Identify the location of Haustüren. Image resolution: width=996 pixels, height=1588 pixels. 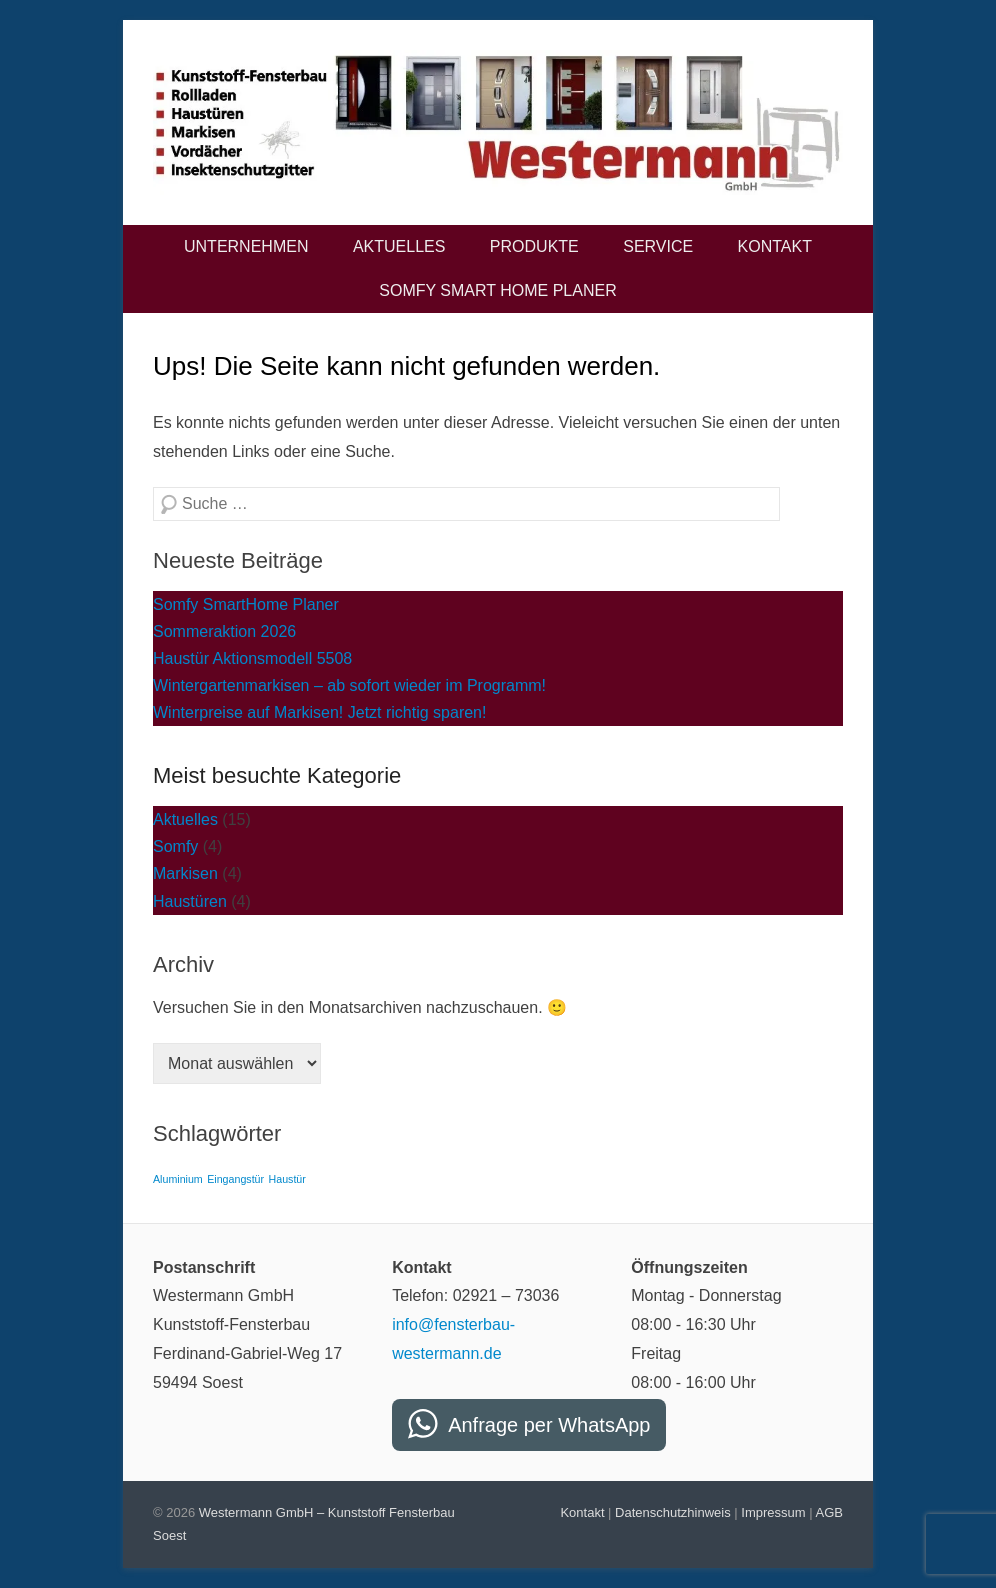
(190, 901).